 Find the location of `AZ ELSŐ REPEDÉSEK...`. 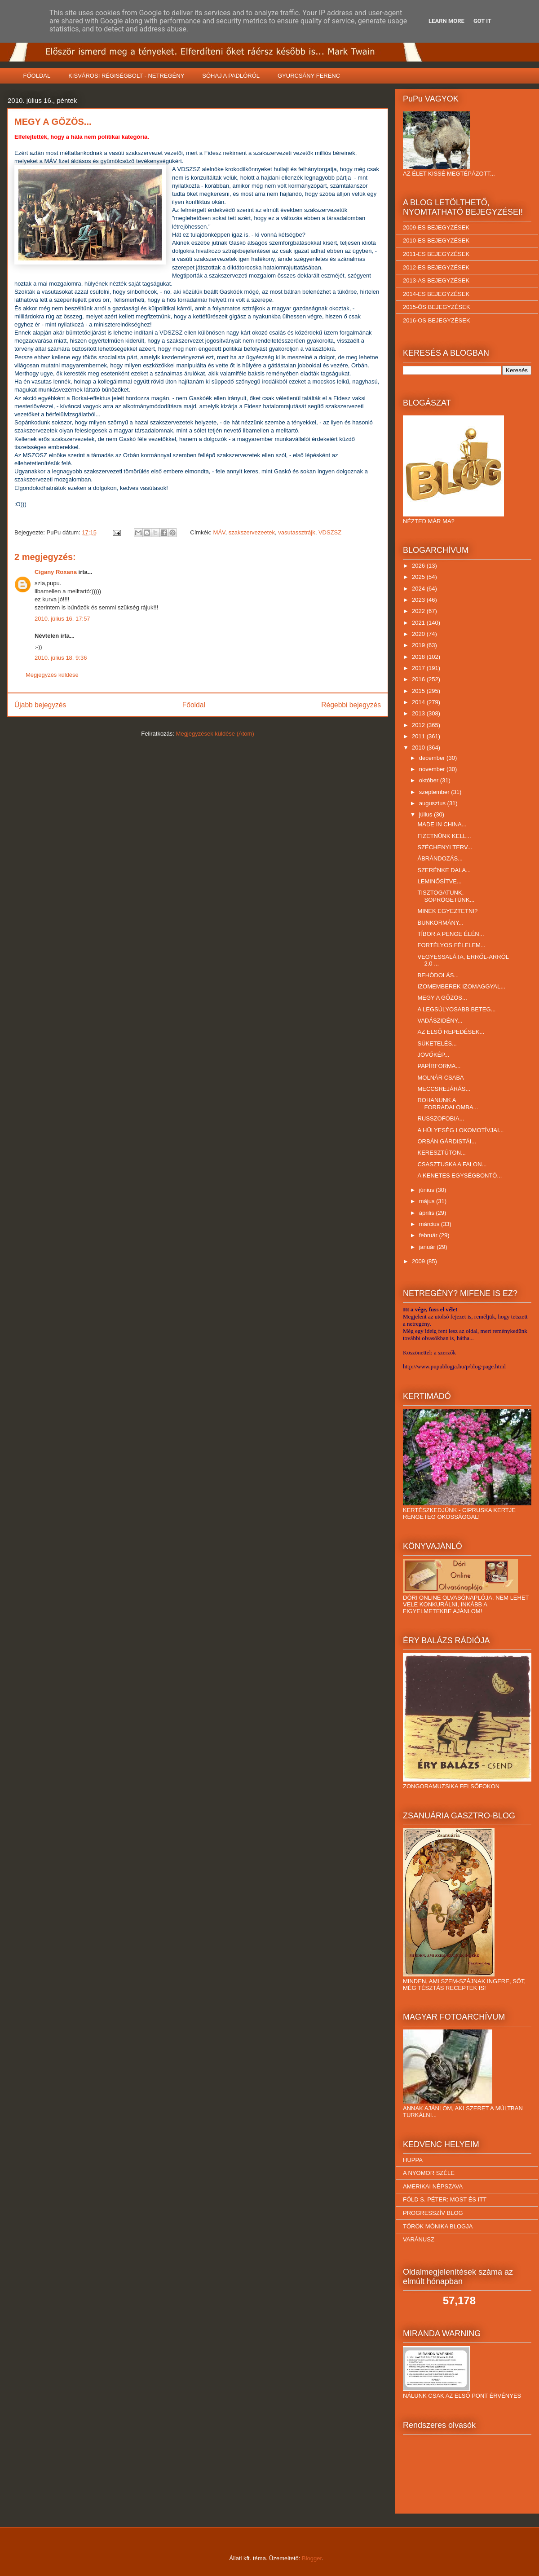

AZ ELSŐ REPEDÉSEK... is located at coordinates (450, 1031).